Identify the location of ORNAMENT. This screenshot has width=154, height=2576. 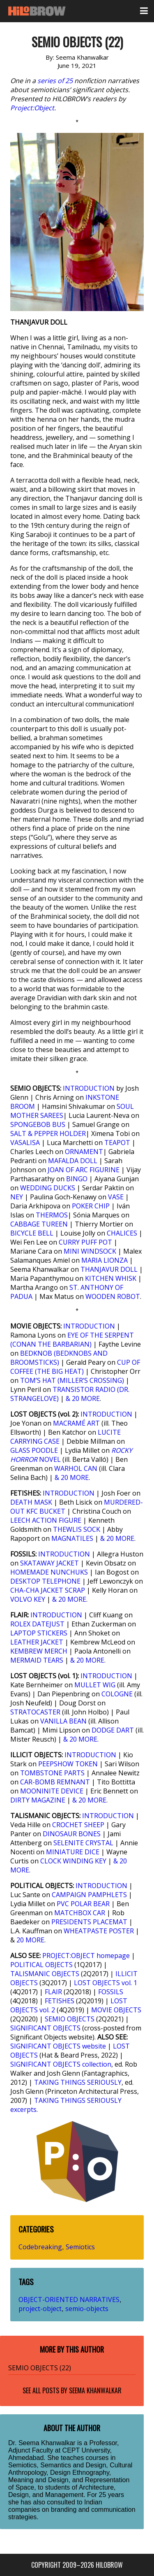
(84, 1151).